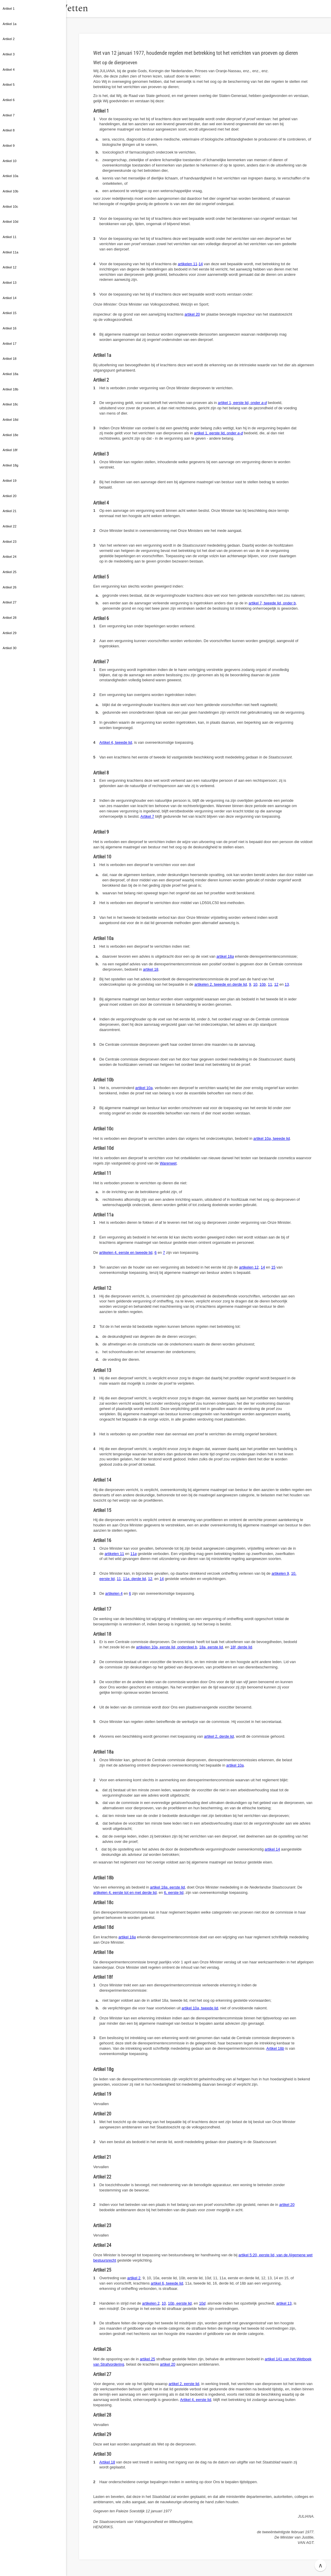 This screenshot has height=2576, width=331. I want to click on artikel 7, tweede lid, onder b, so click(272, 603).